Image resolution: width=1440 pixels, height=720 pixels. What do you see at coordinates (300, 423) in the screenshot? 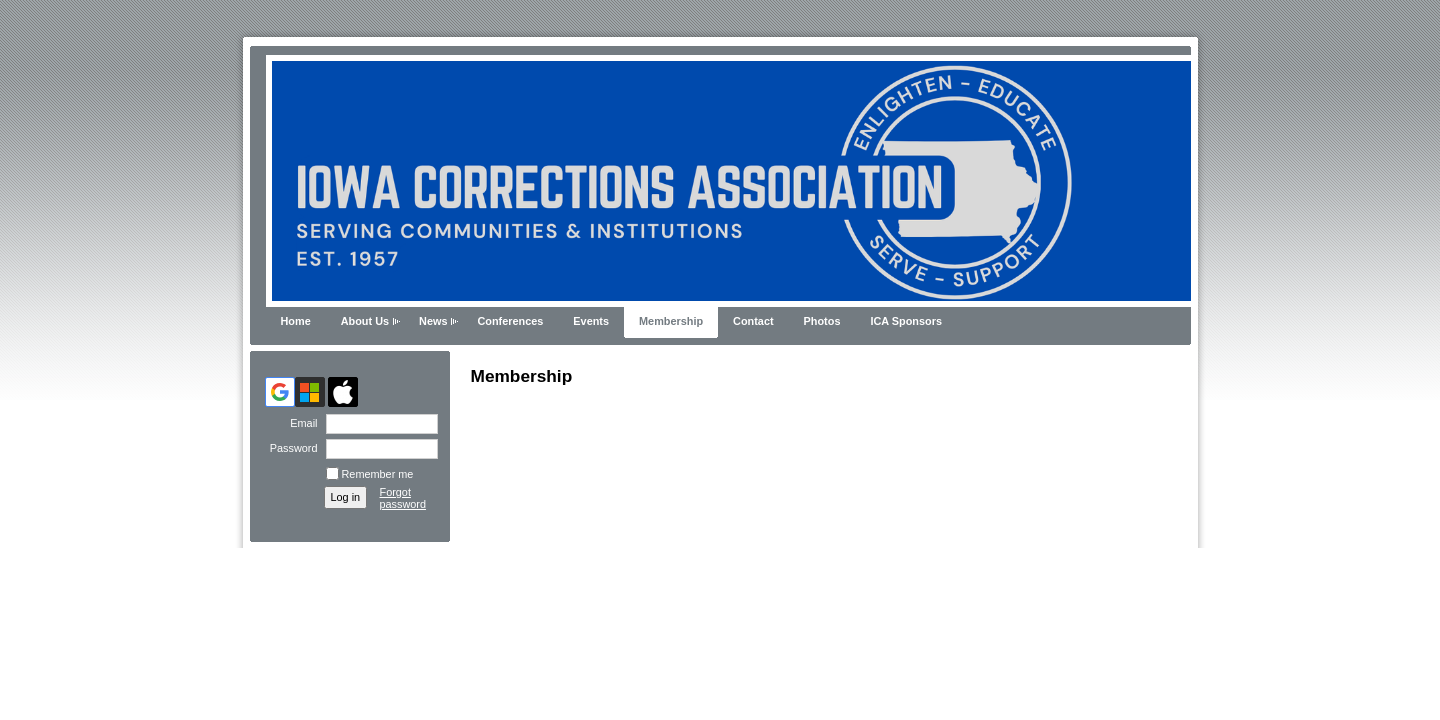
I see `Email` at bounding box center [300, 423].